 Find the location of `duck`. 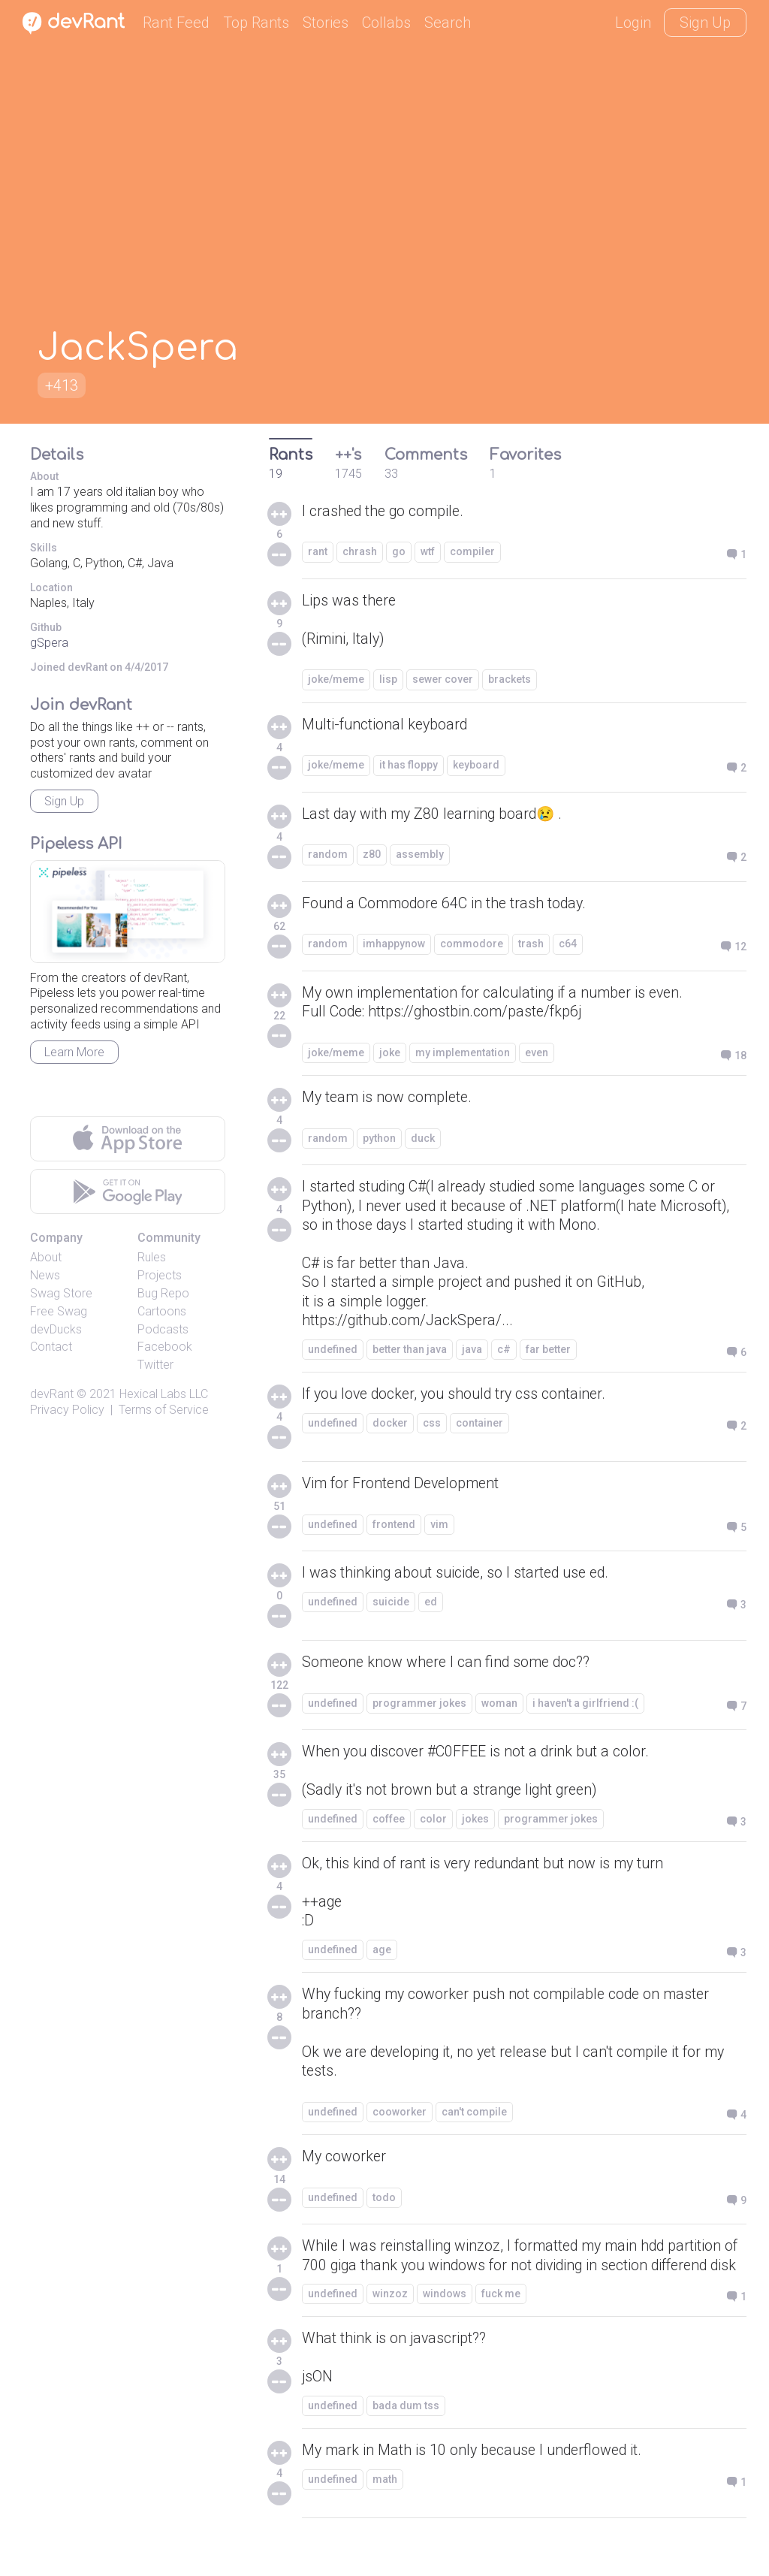

duck is located at coordinates (423, 1140).